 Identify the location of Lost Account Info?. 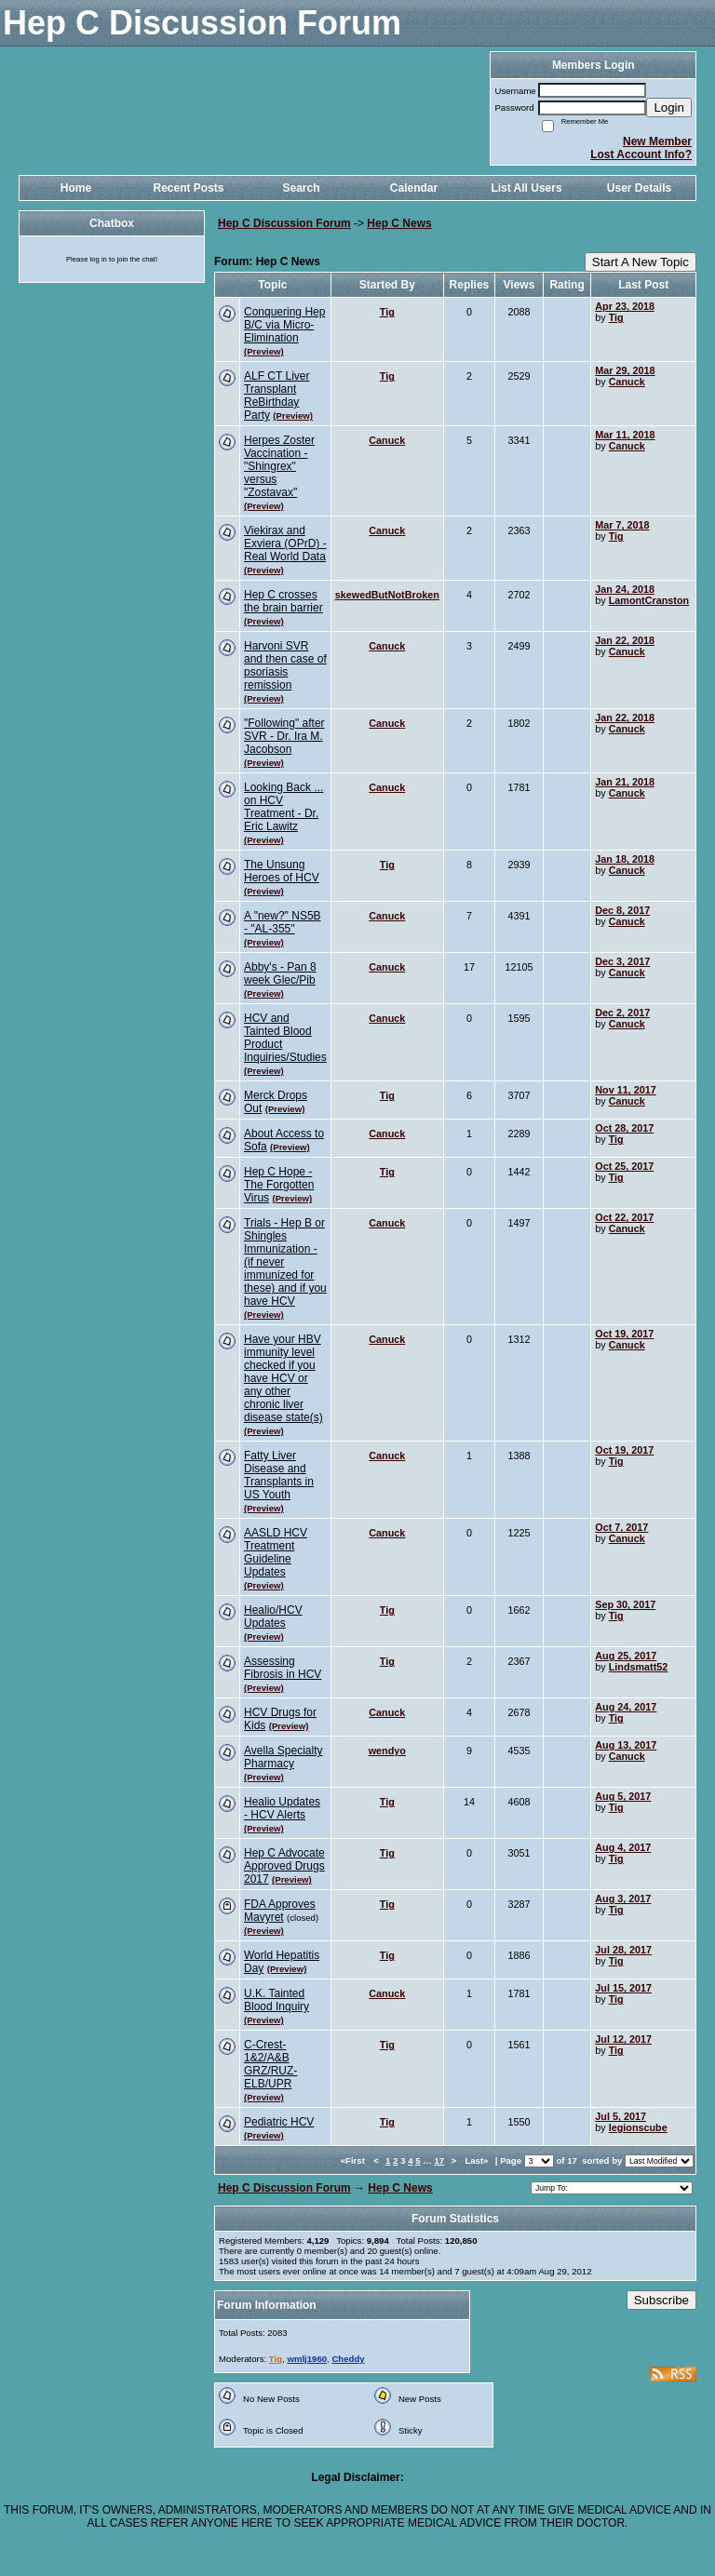
(641, 154).